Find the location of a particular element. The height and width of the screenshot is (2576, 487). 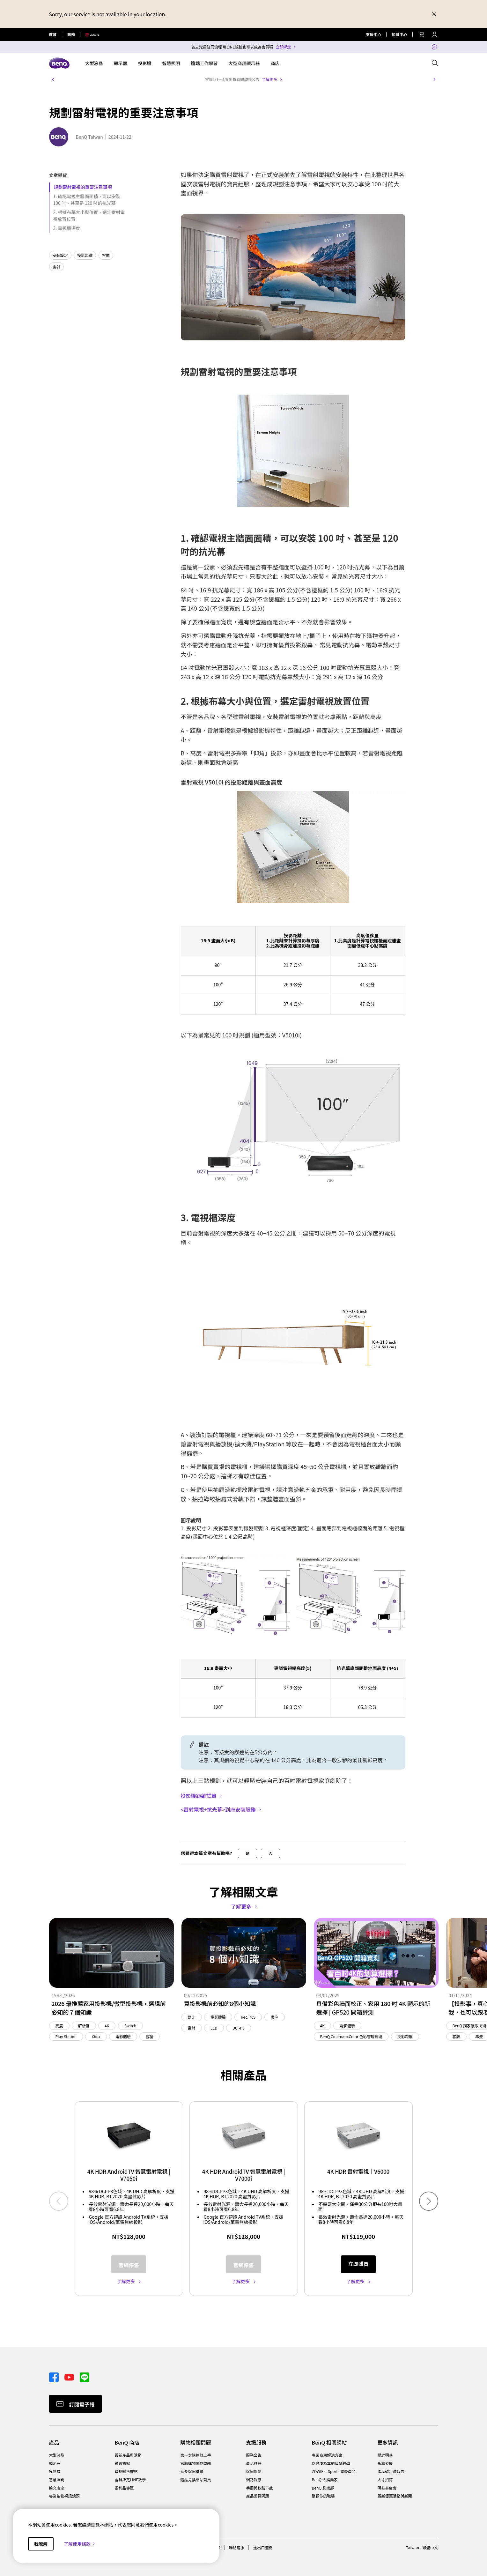

顯示器 is located at coordinates (120, 63).